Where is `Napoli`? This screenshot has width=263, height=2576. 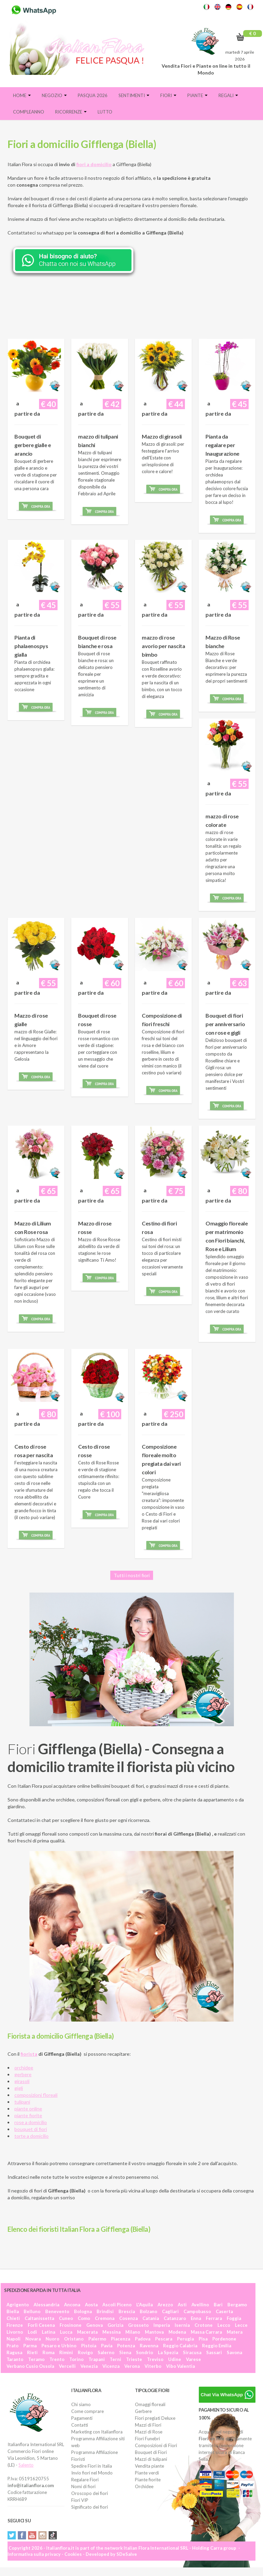 Napoli is located at coordinates (14, 2339).